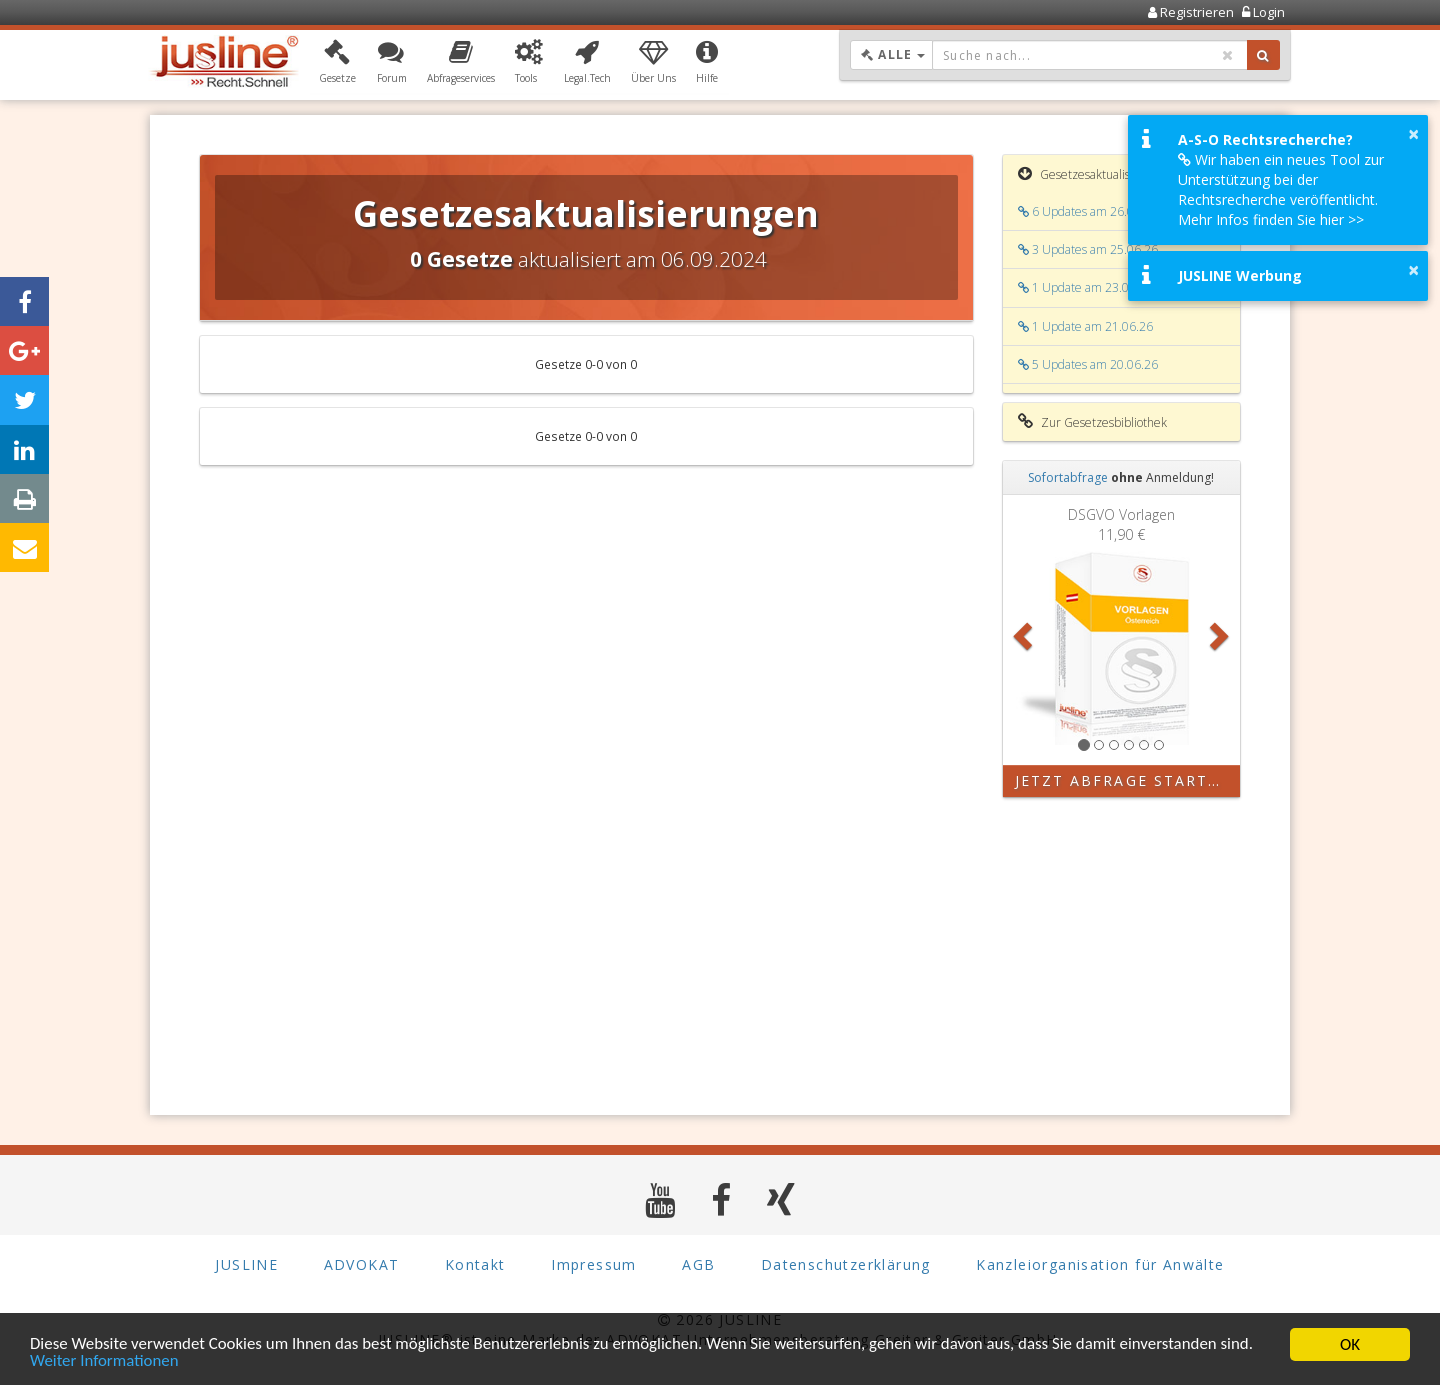 The height and width of the screenshot is (1385, 1440). I want to click on Weiter Informationen, so click(105, 1365).